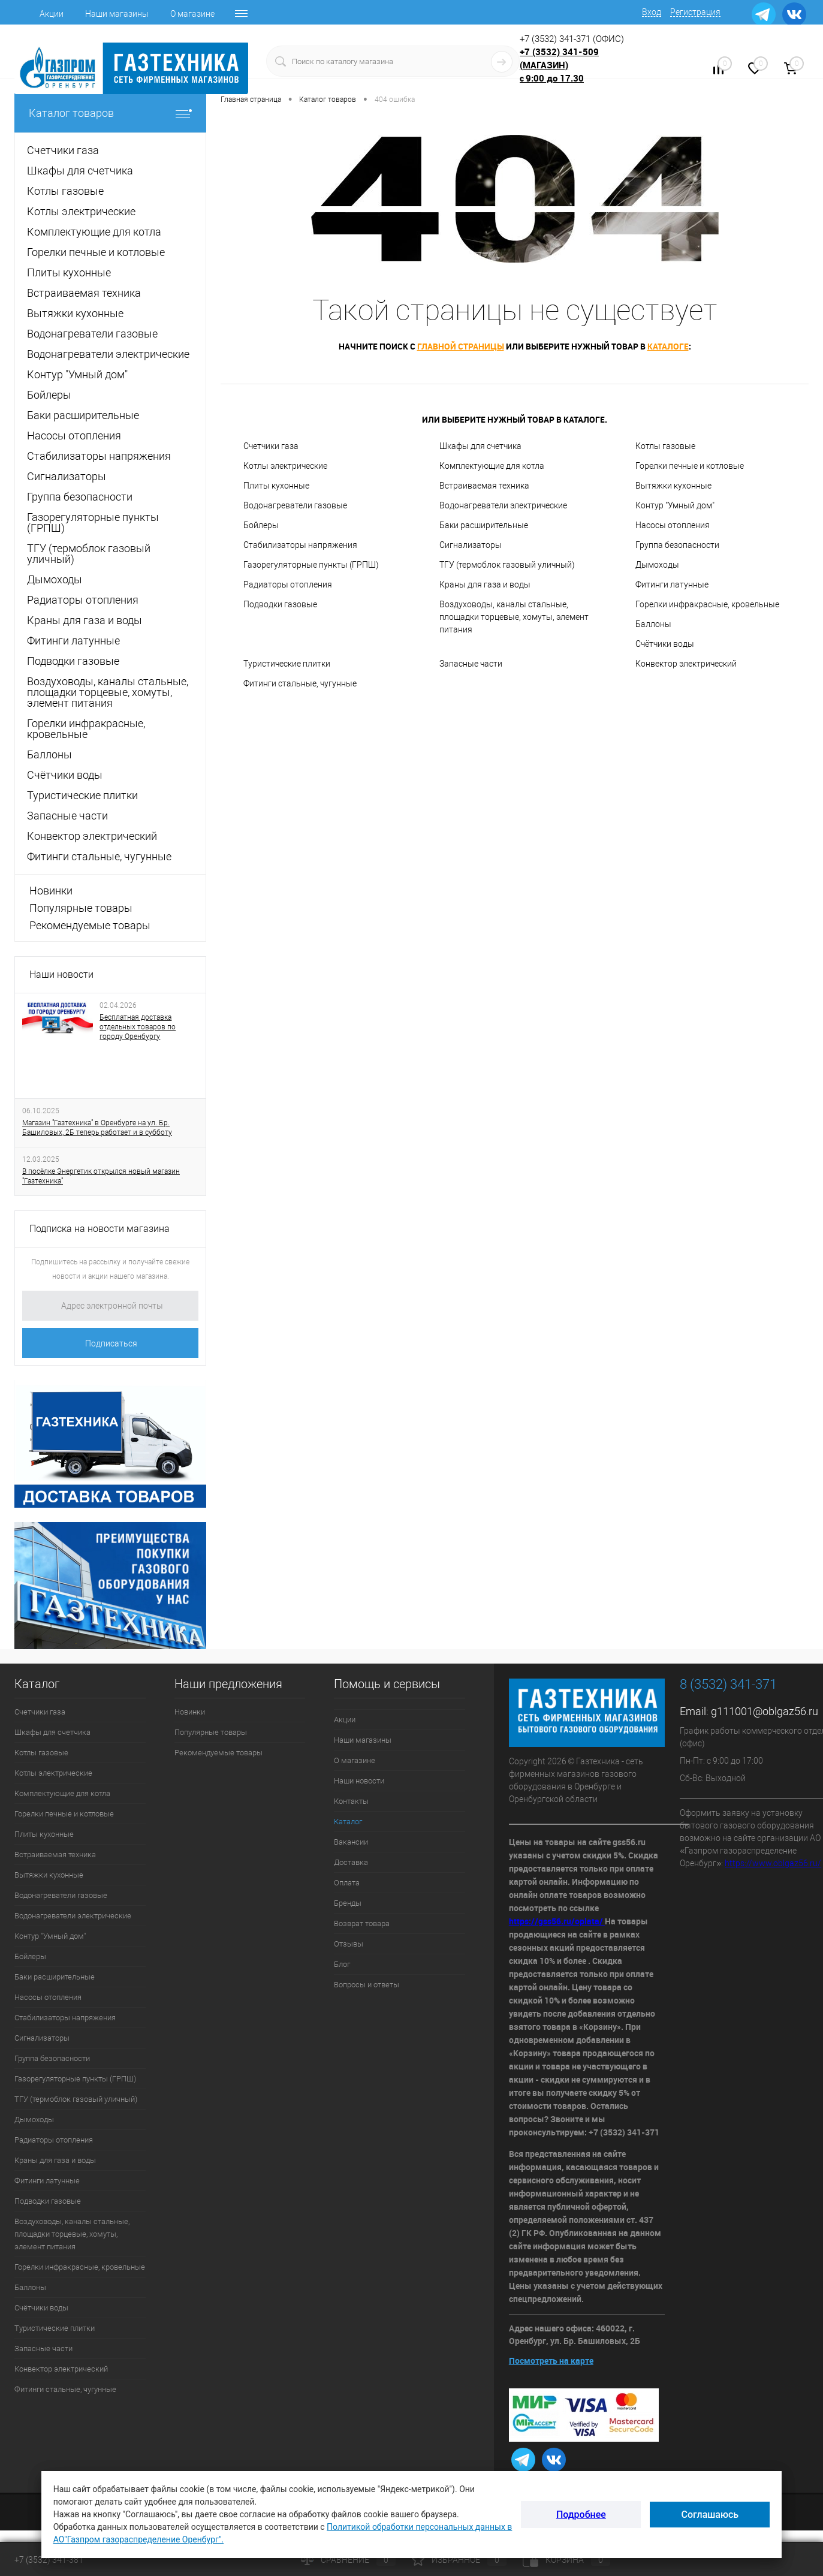 This screenshot has width=823, height=2576. I want to click on Наши магазины, so click(117, 14).